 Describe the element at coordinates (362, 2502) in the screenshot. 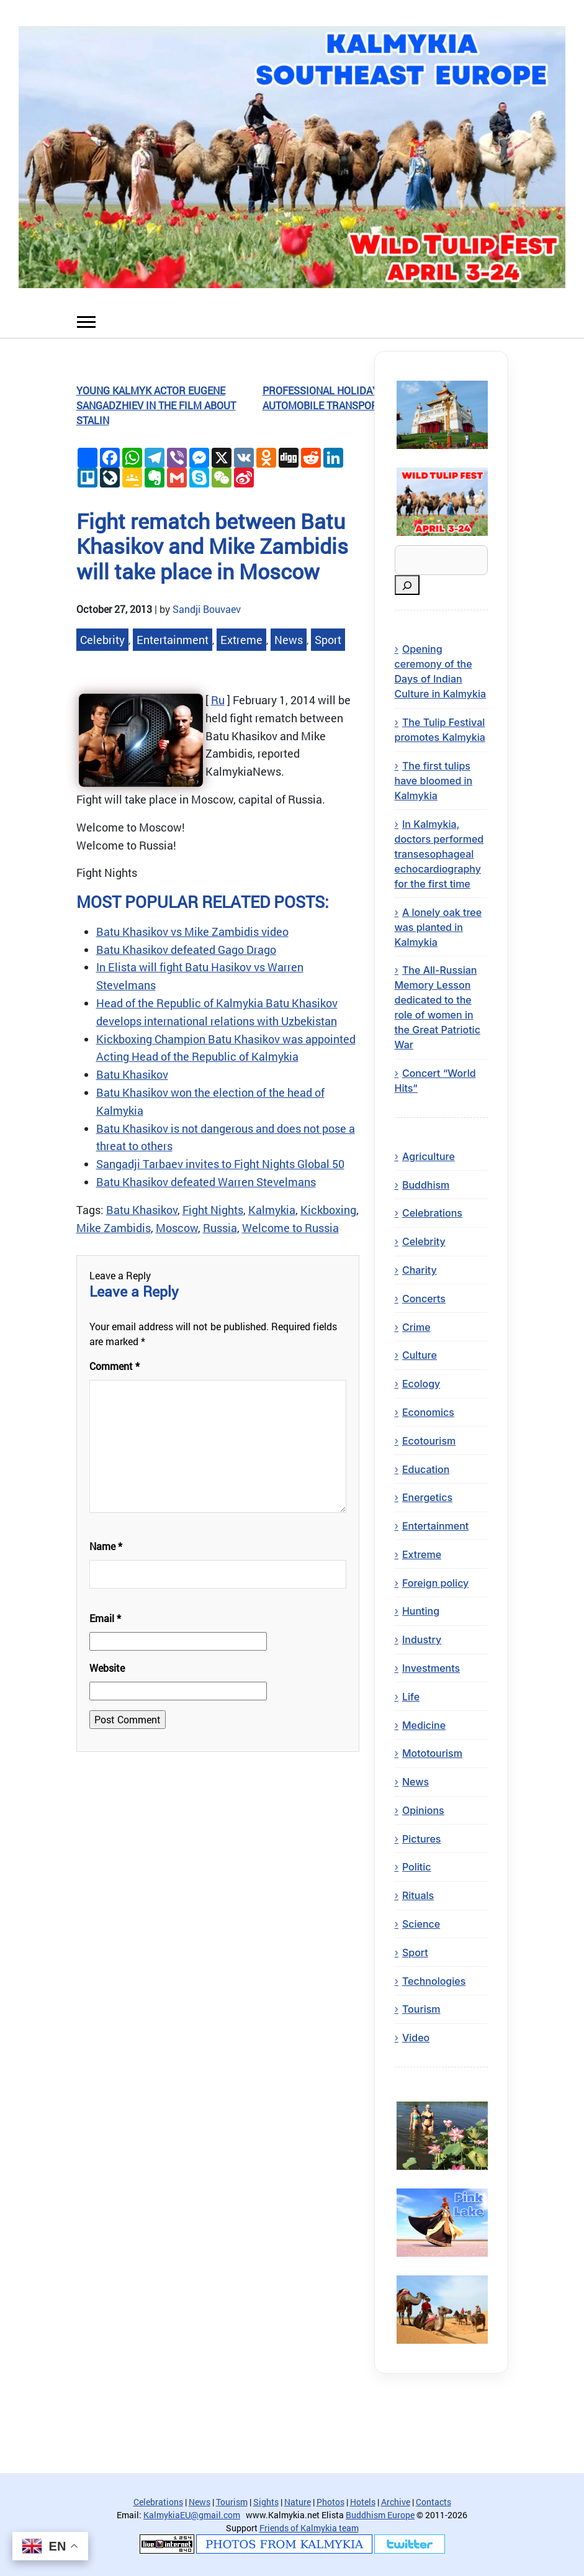

I see `Hotels` at that location.